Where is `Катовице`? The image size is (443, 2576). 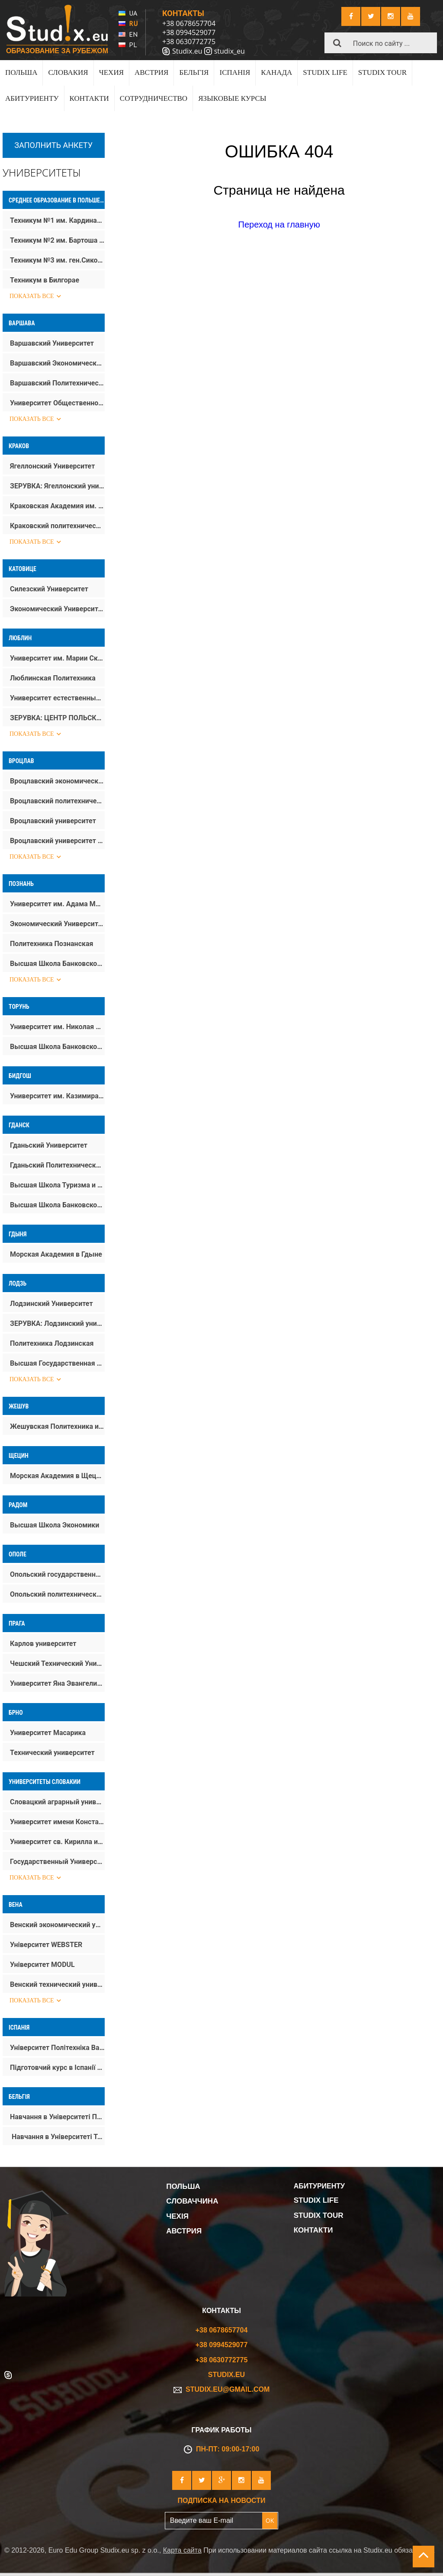
Катовице is located at coordinates (22, 568).